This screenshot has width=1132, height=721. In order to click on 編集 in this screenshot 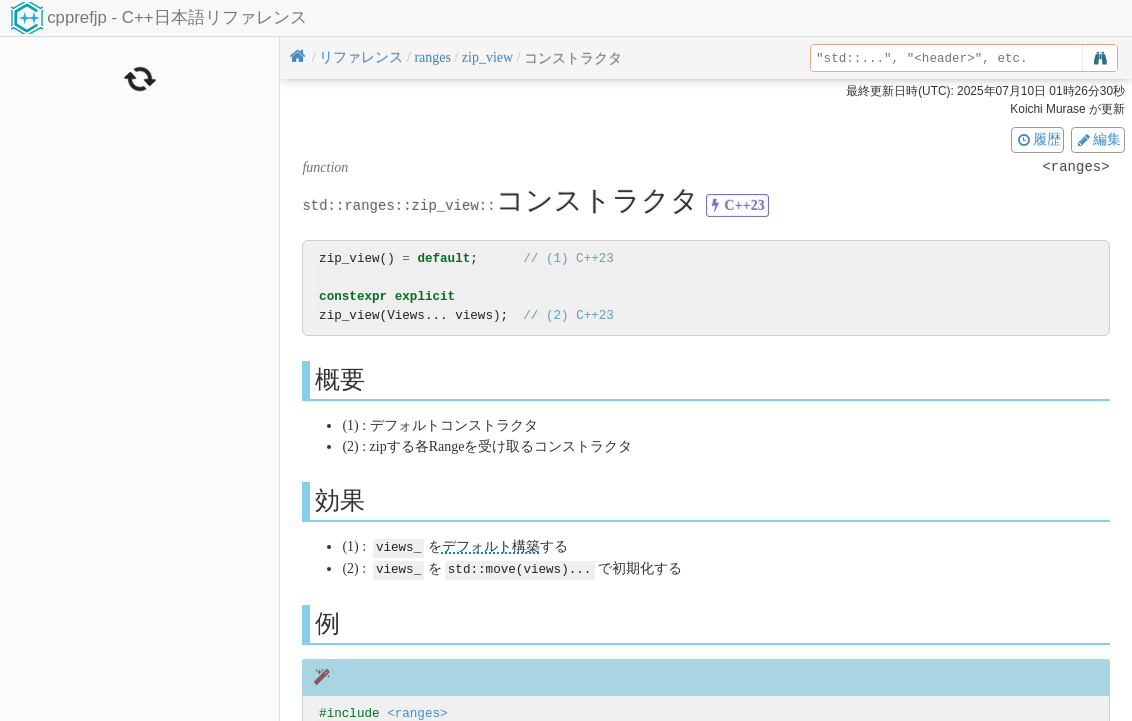, I will do `click(1098, 139)`.